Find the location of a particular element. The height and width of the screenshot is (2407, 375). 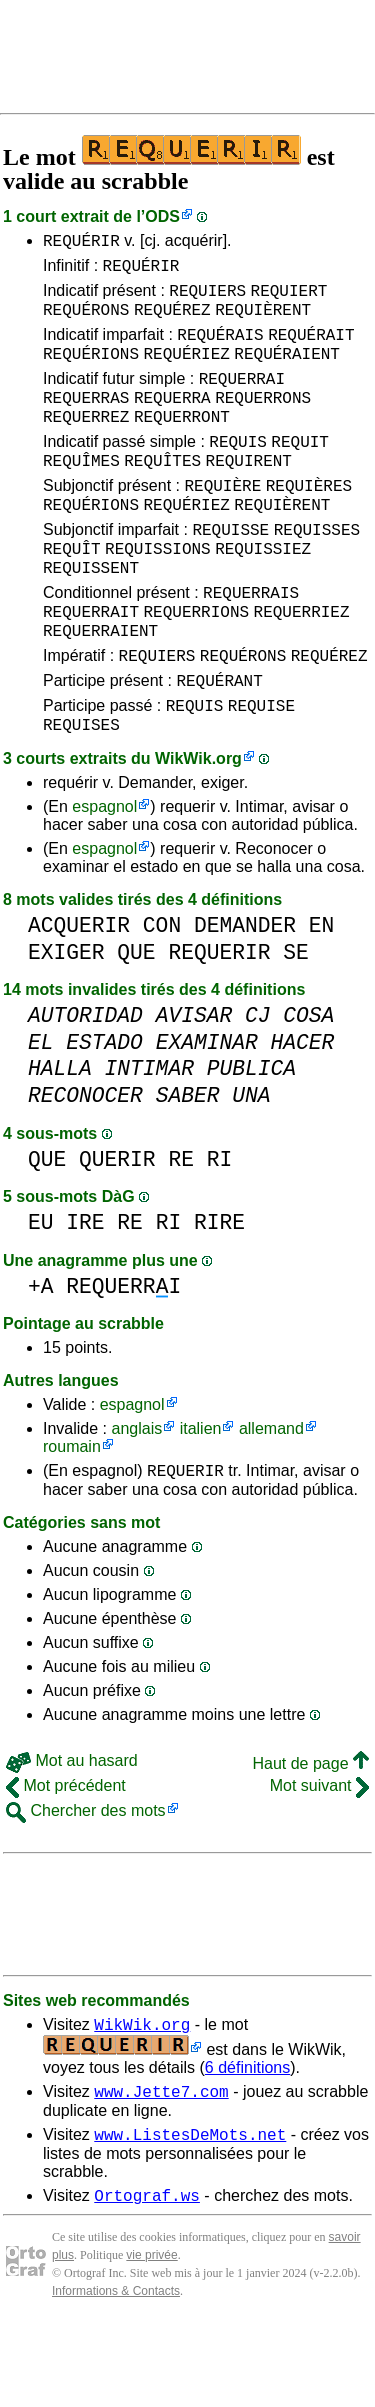

REQUERRONT is located at coordinates (182, 443).